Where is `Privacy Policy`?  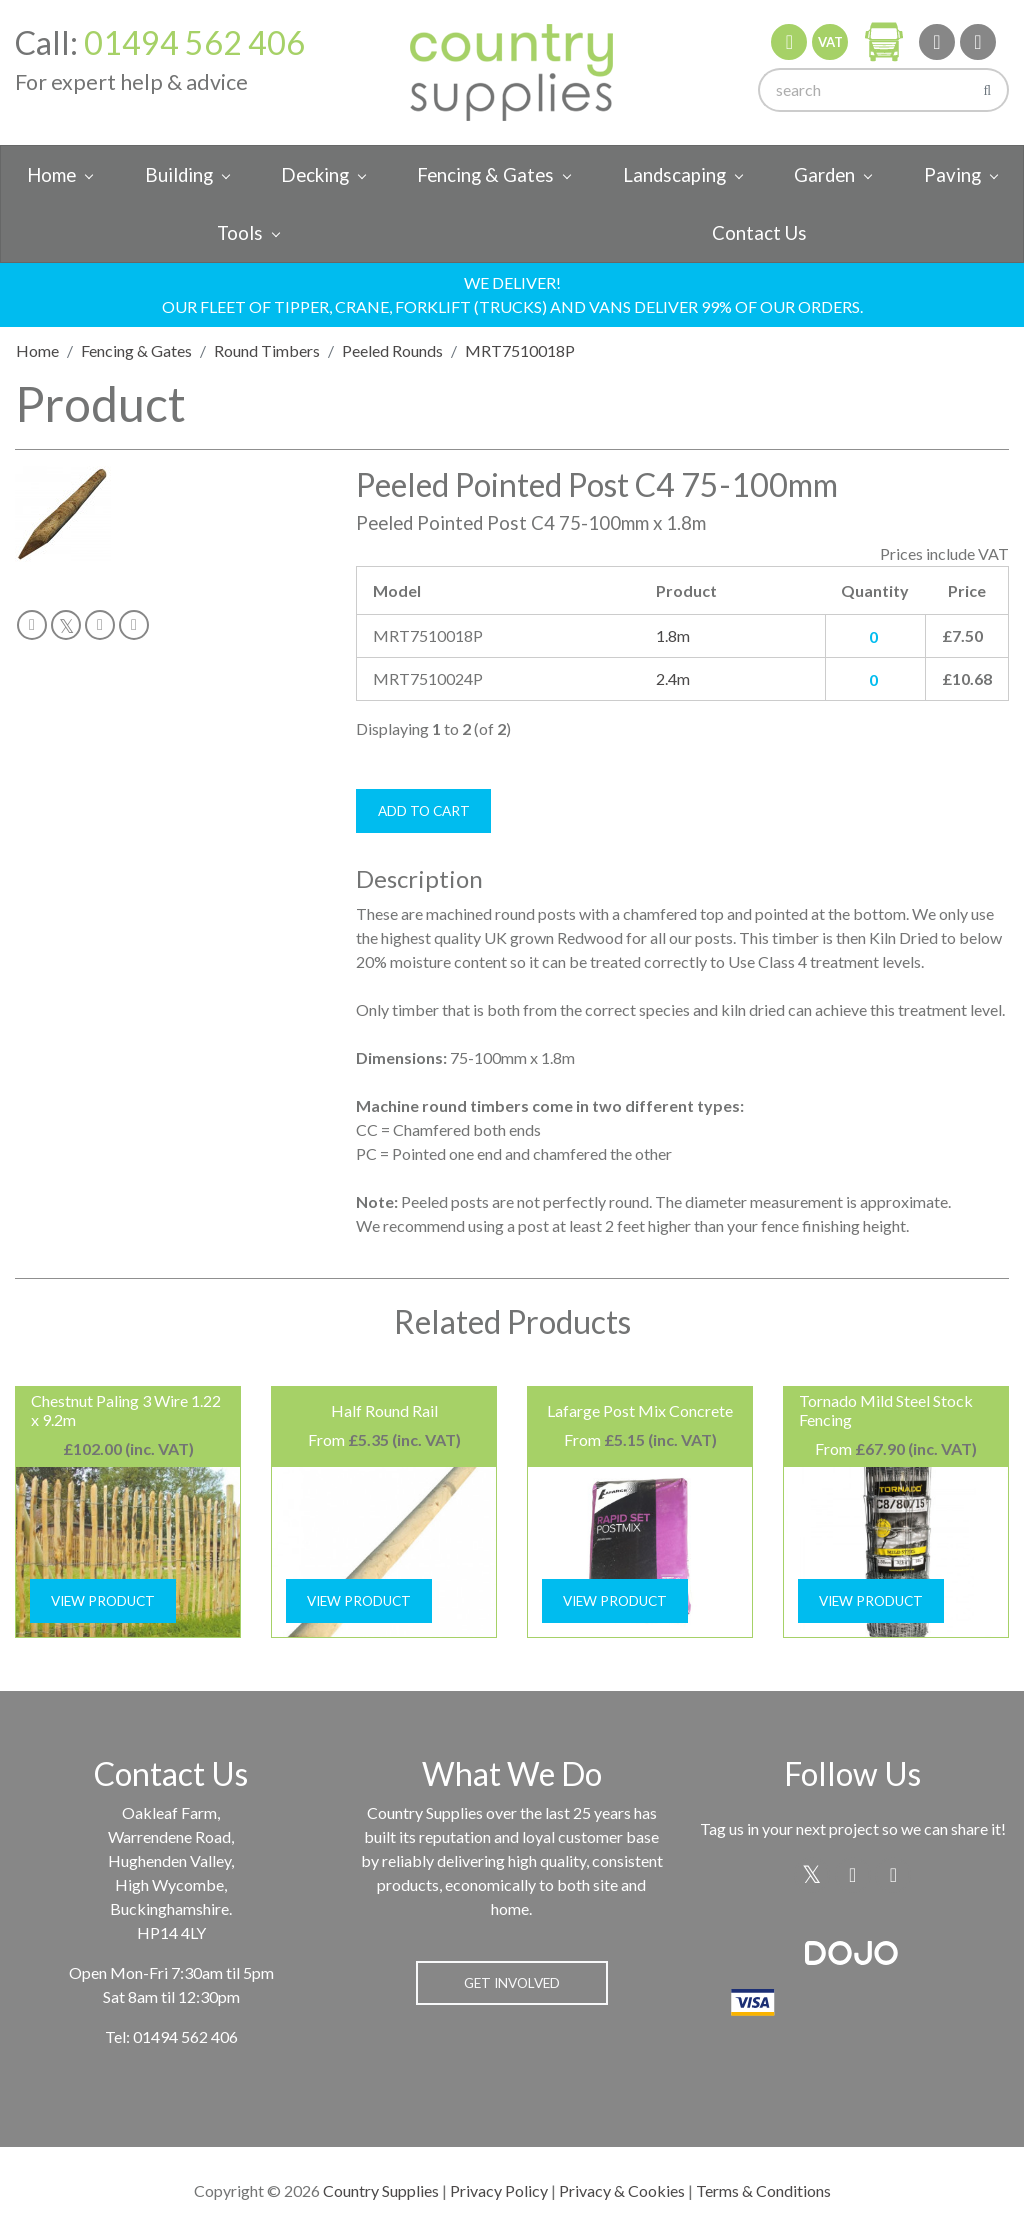 Privacy Policy is located at coordinates (499, 2190).